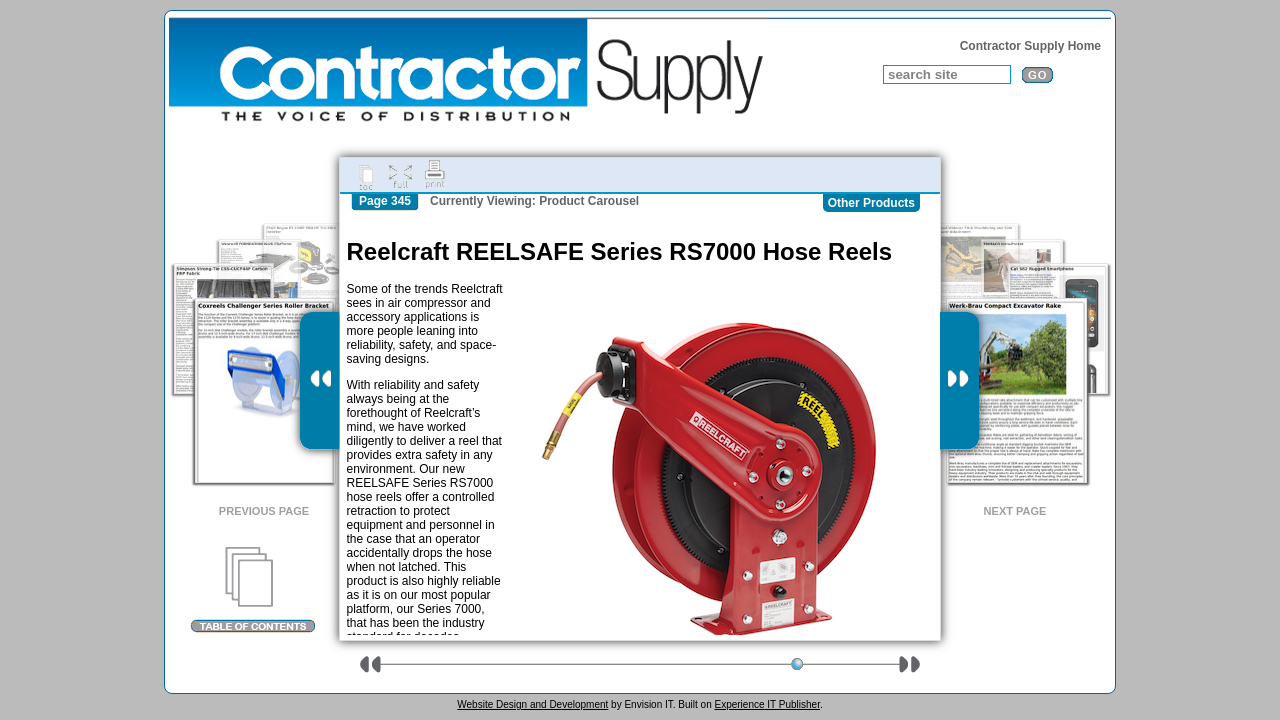 The width and height of the screenshot is (1280, 720). I want to click on Previous Page, so click(264, 511).